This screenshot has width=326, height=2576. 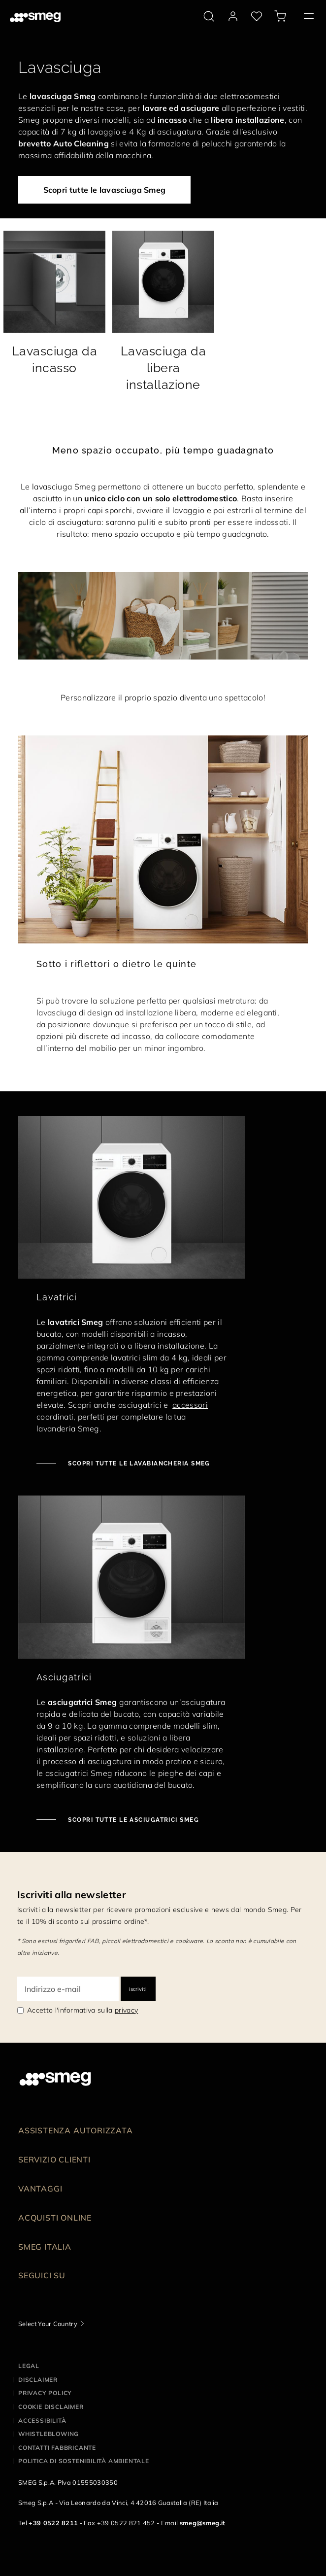 What do you see at coordinates (203, 2523) in the screenshot?
I see `smeg@smeg.it` at bounding box center [203, 2523].